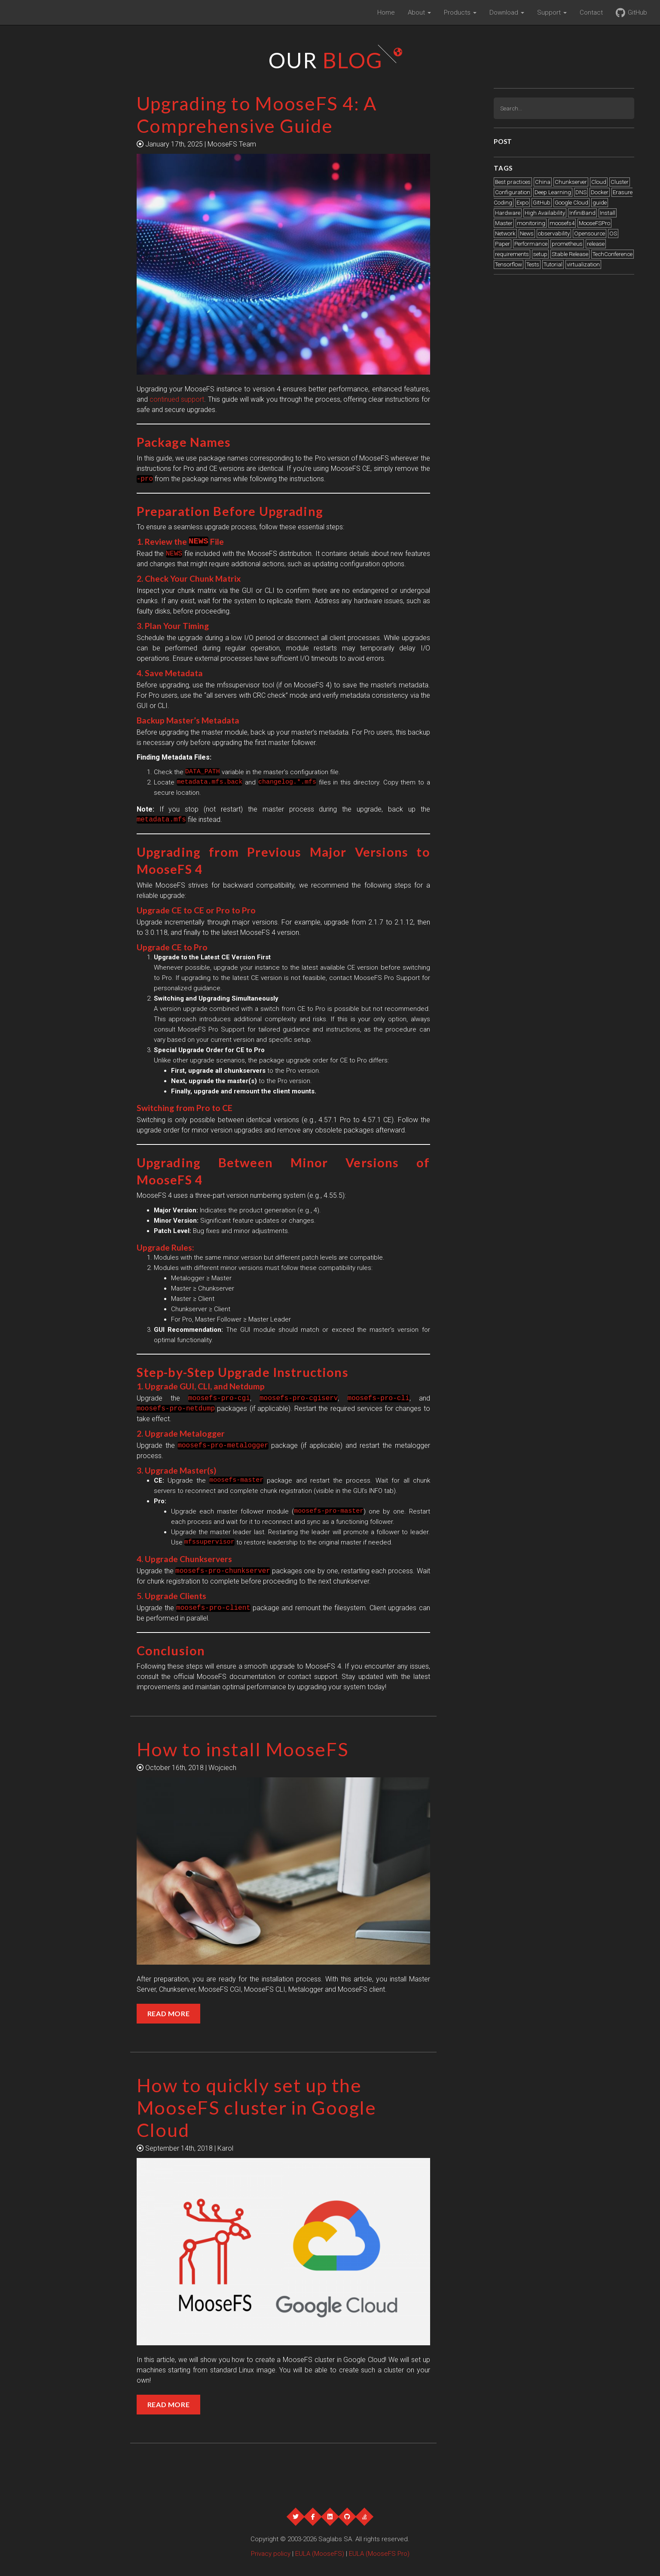  Describe the element at coordinates (599, 192) in the screenshot. I see `Docker [Docker (2 items)]` at that location.